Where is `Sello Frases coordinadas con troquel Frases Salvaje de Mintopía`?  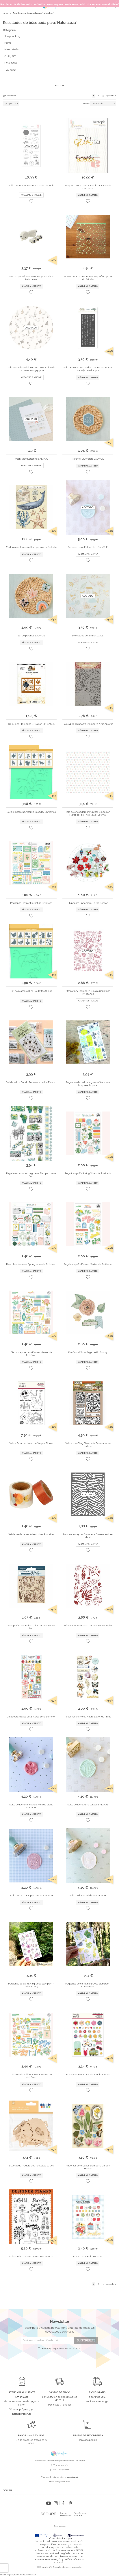 Sello Frases coordinadas con troquel Frases Salvaje de Mintopía is located at coordinates (87, 369).